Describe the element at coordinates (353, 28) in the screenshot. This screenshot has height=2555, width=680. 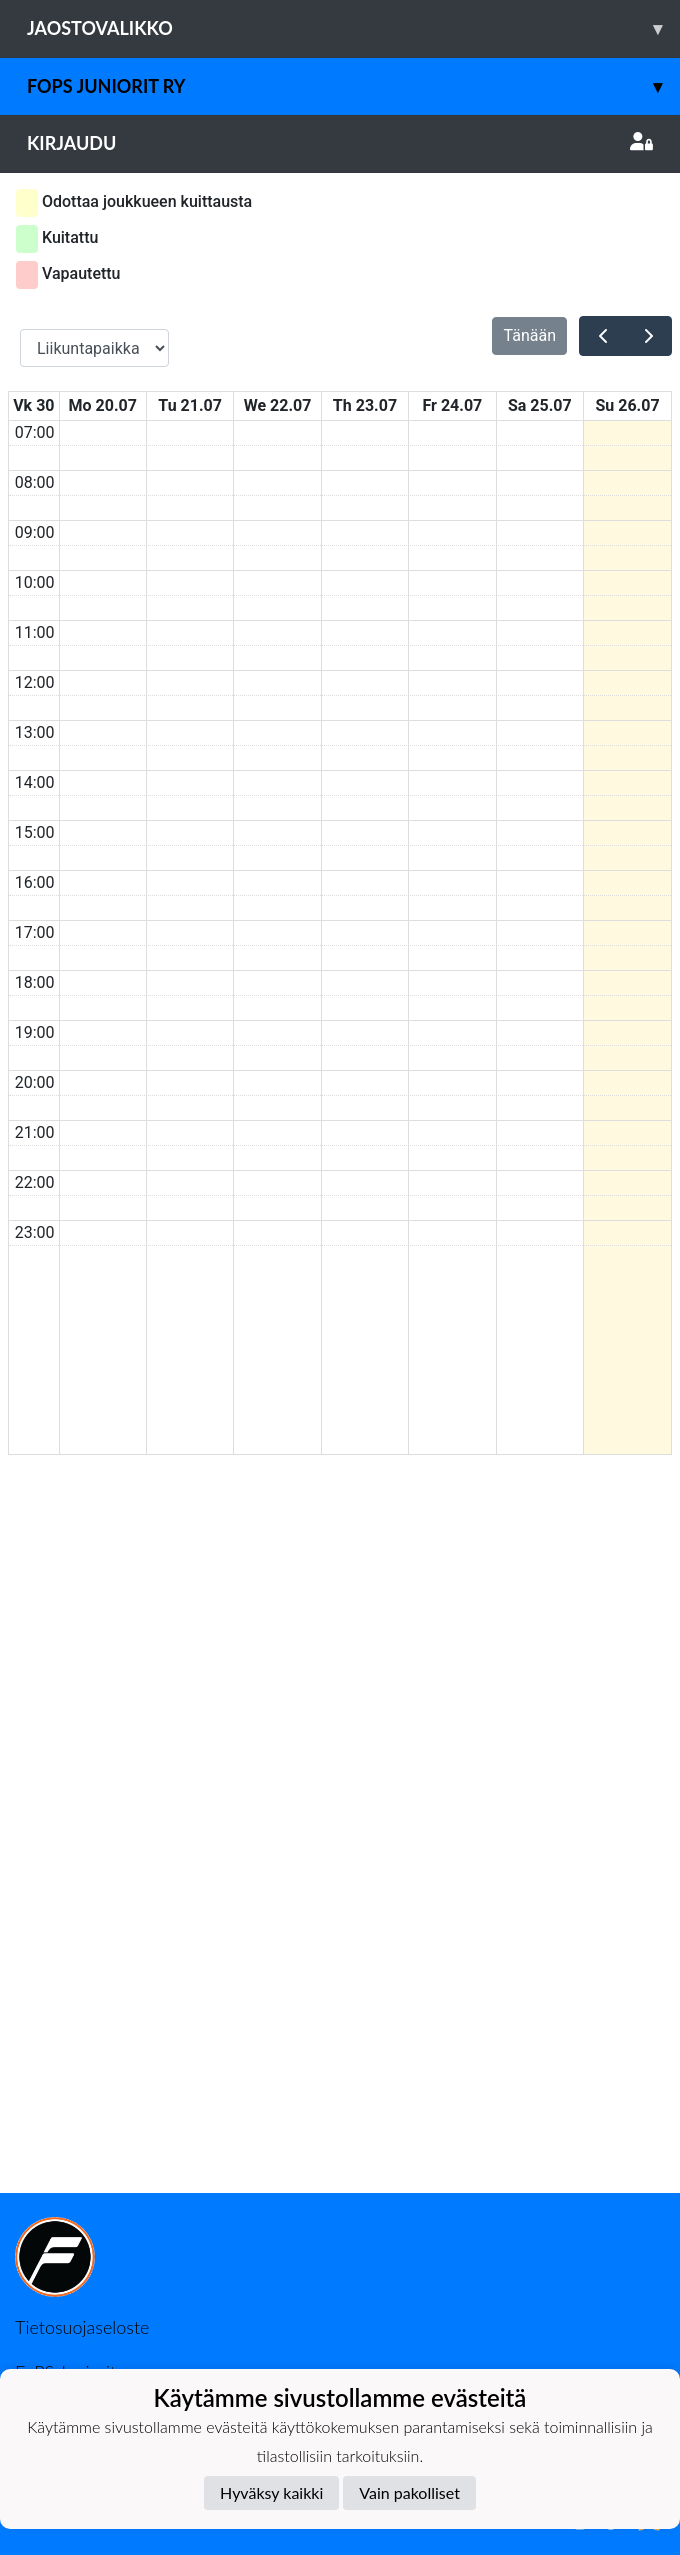
I see `Jaostovalikko` at that location.